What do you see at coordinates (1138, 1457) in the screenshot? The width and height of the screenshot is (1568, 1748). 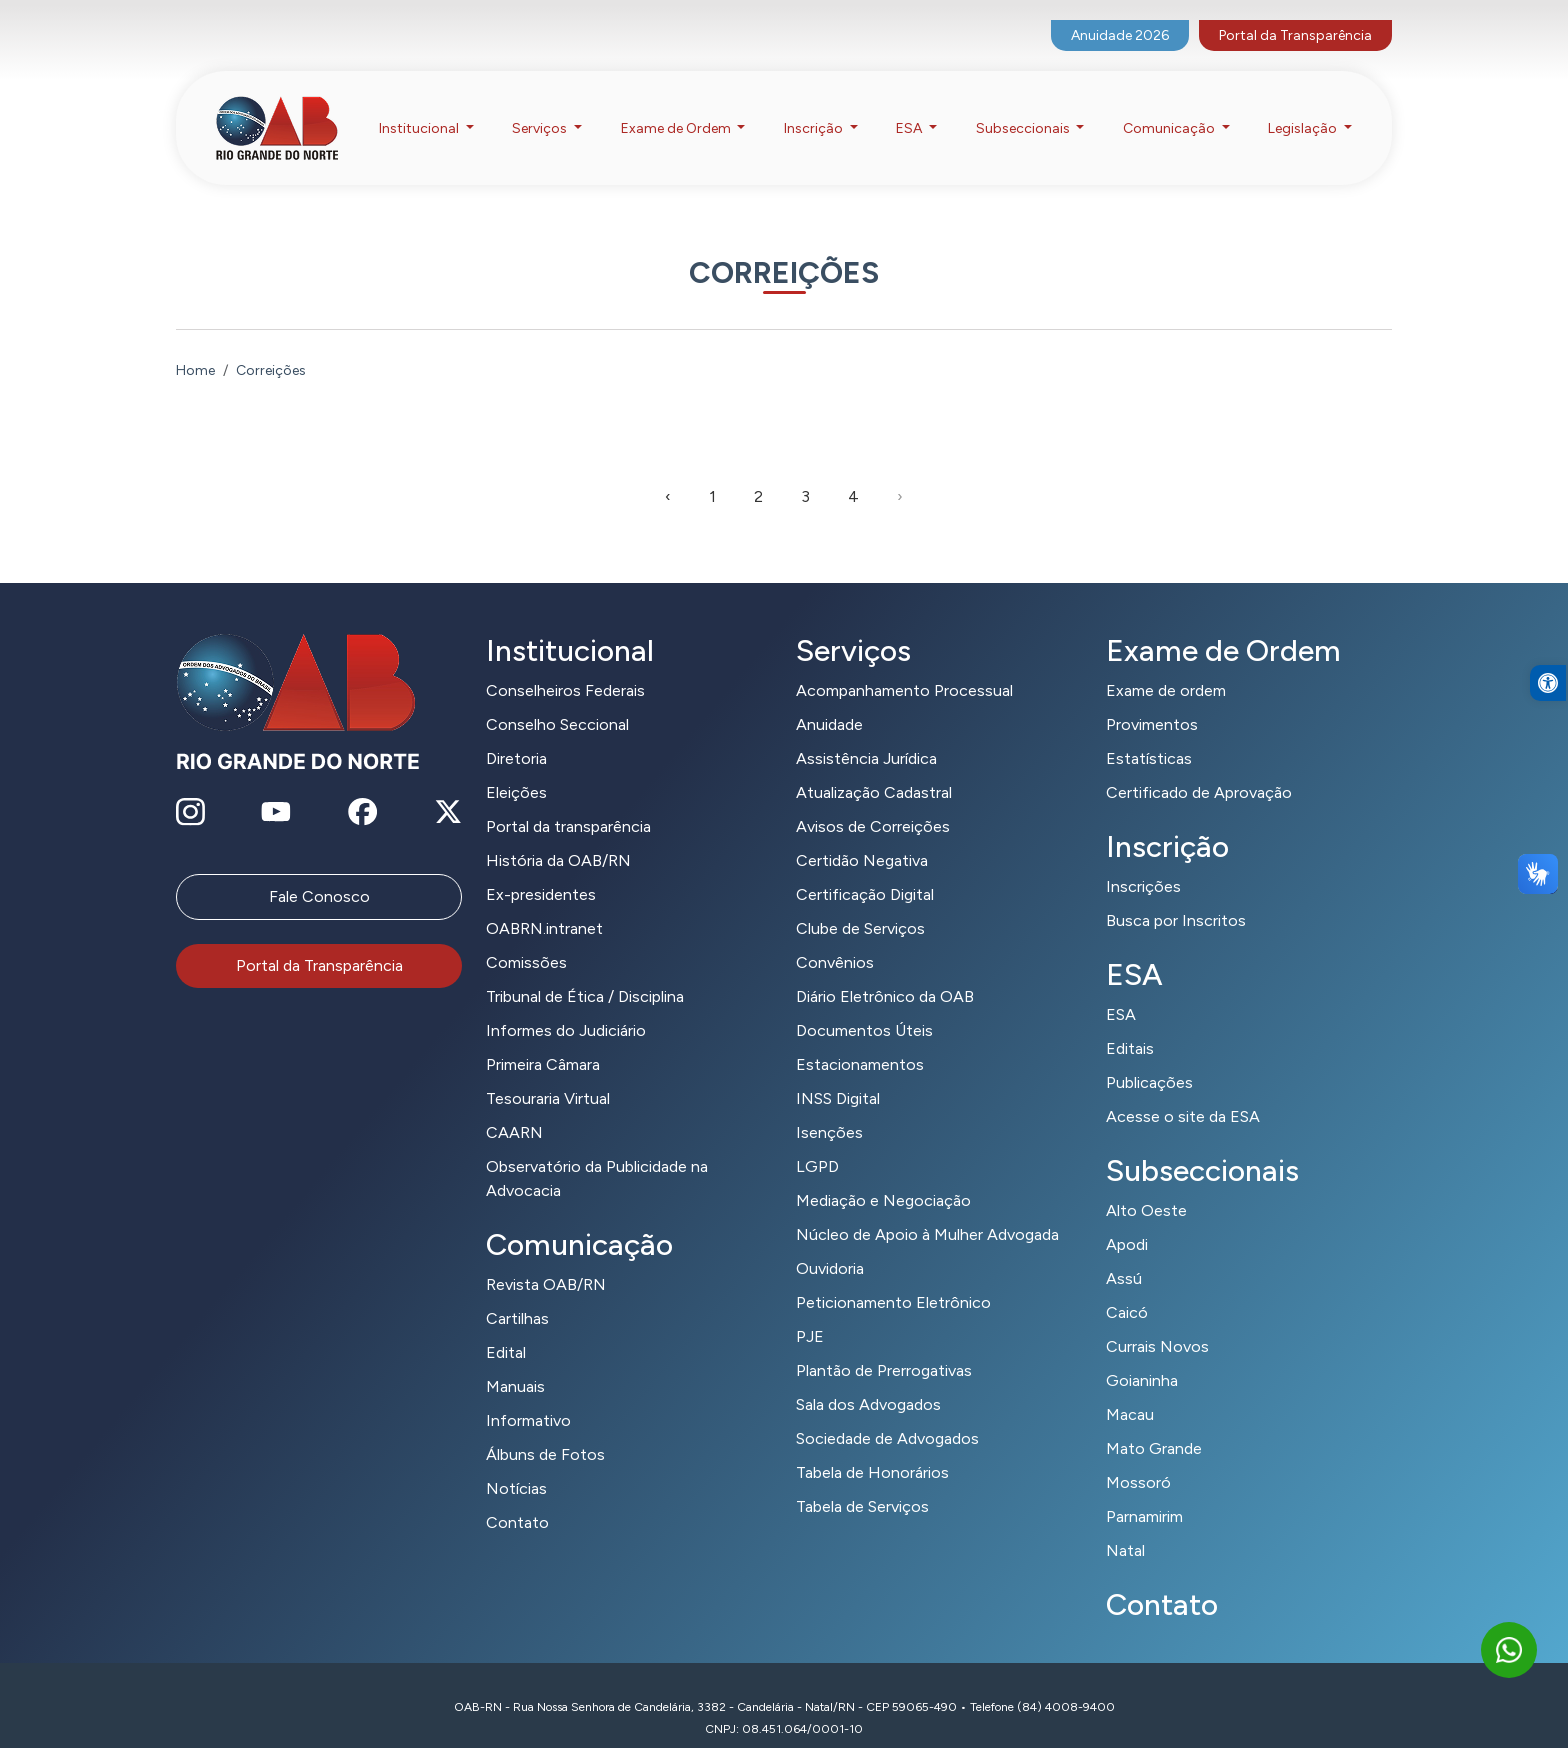 I see `Mossoró` at bounding box center [1138, 1457].